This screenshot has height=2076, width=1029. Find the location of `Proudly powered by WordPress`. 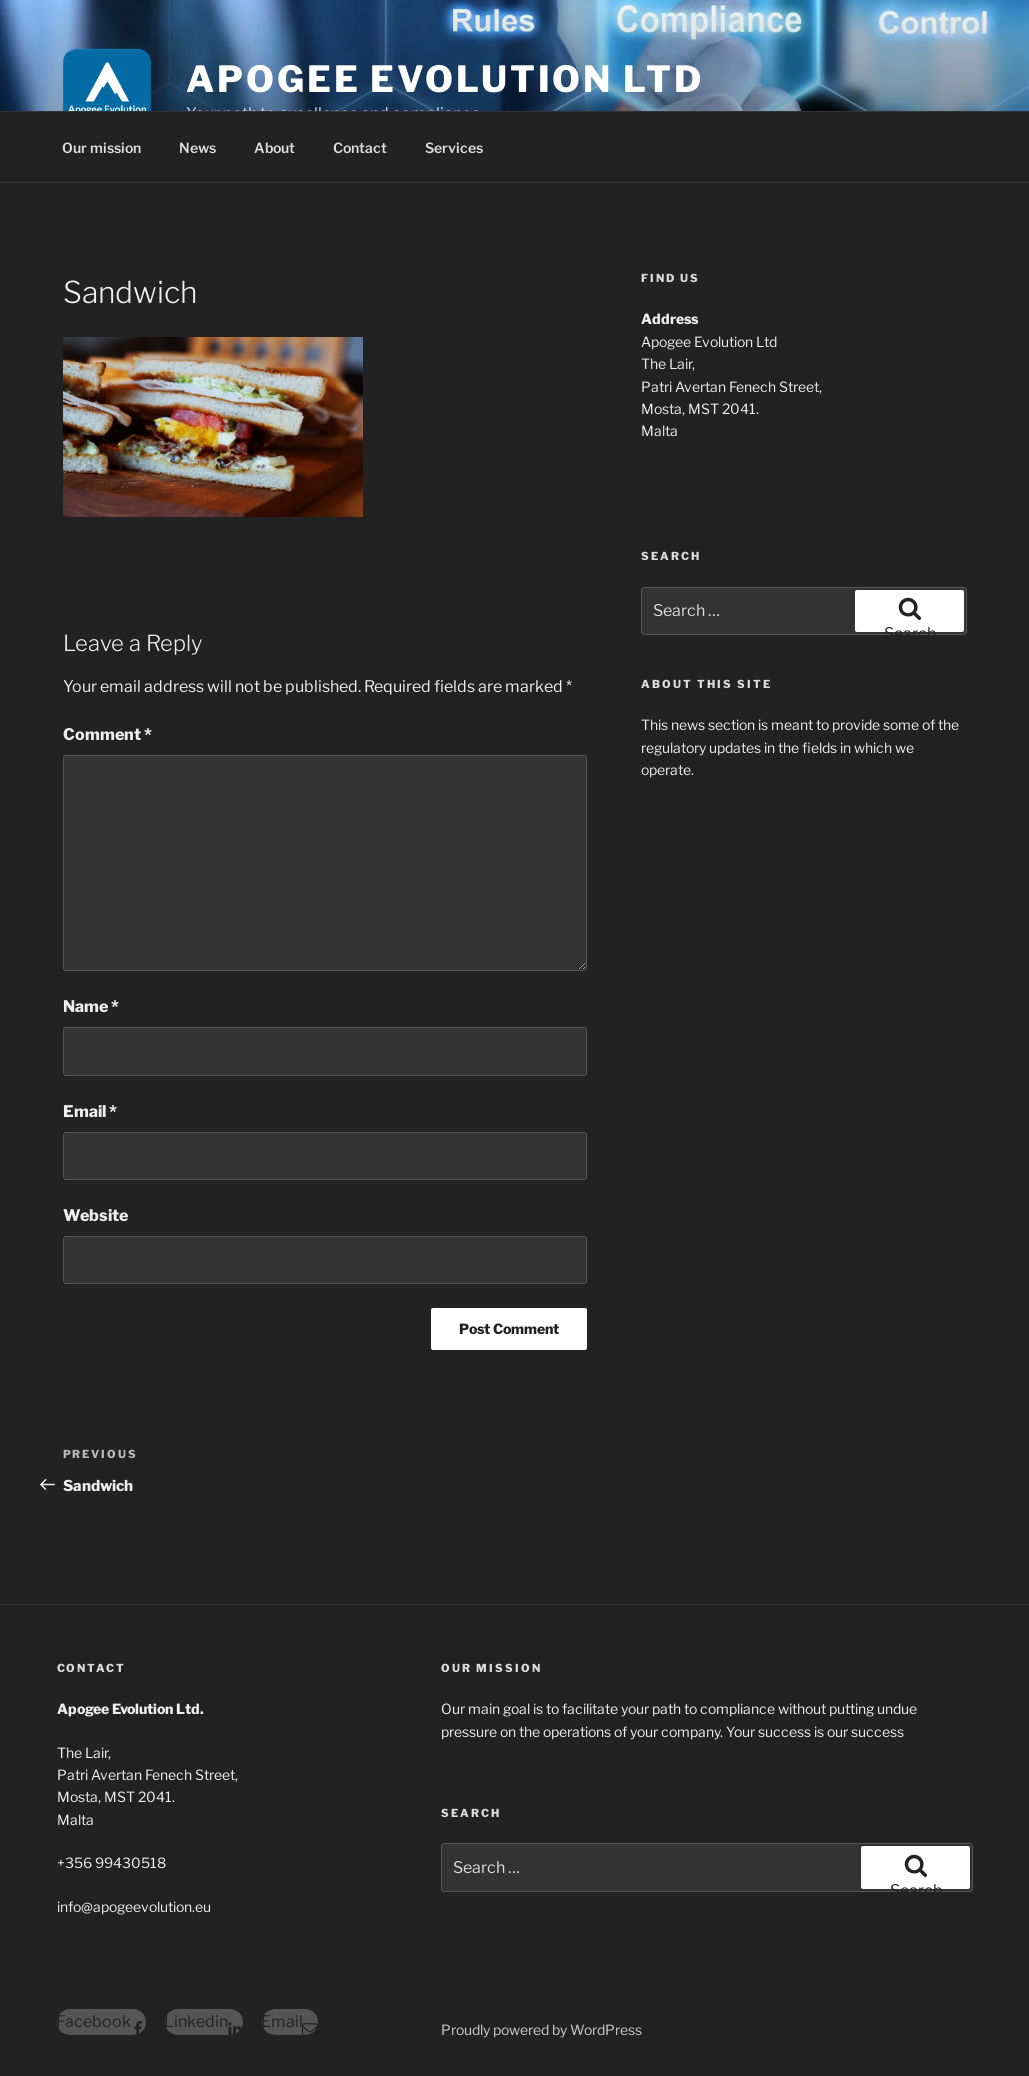

Proudly powered by WordPress is located at coordinates (541, 2029).